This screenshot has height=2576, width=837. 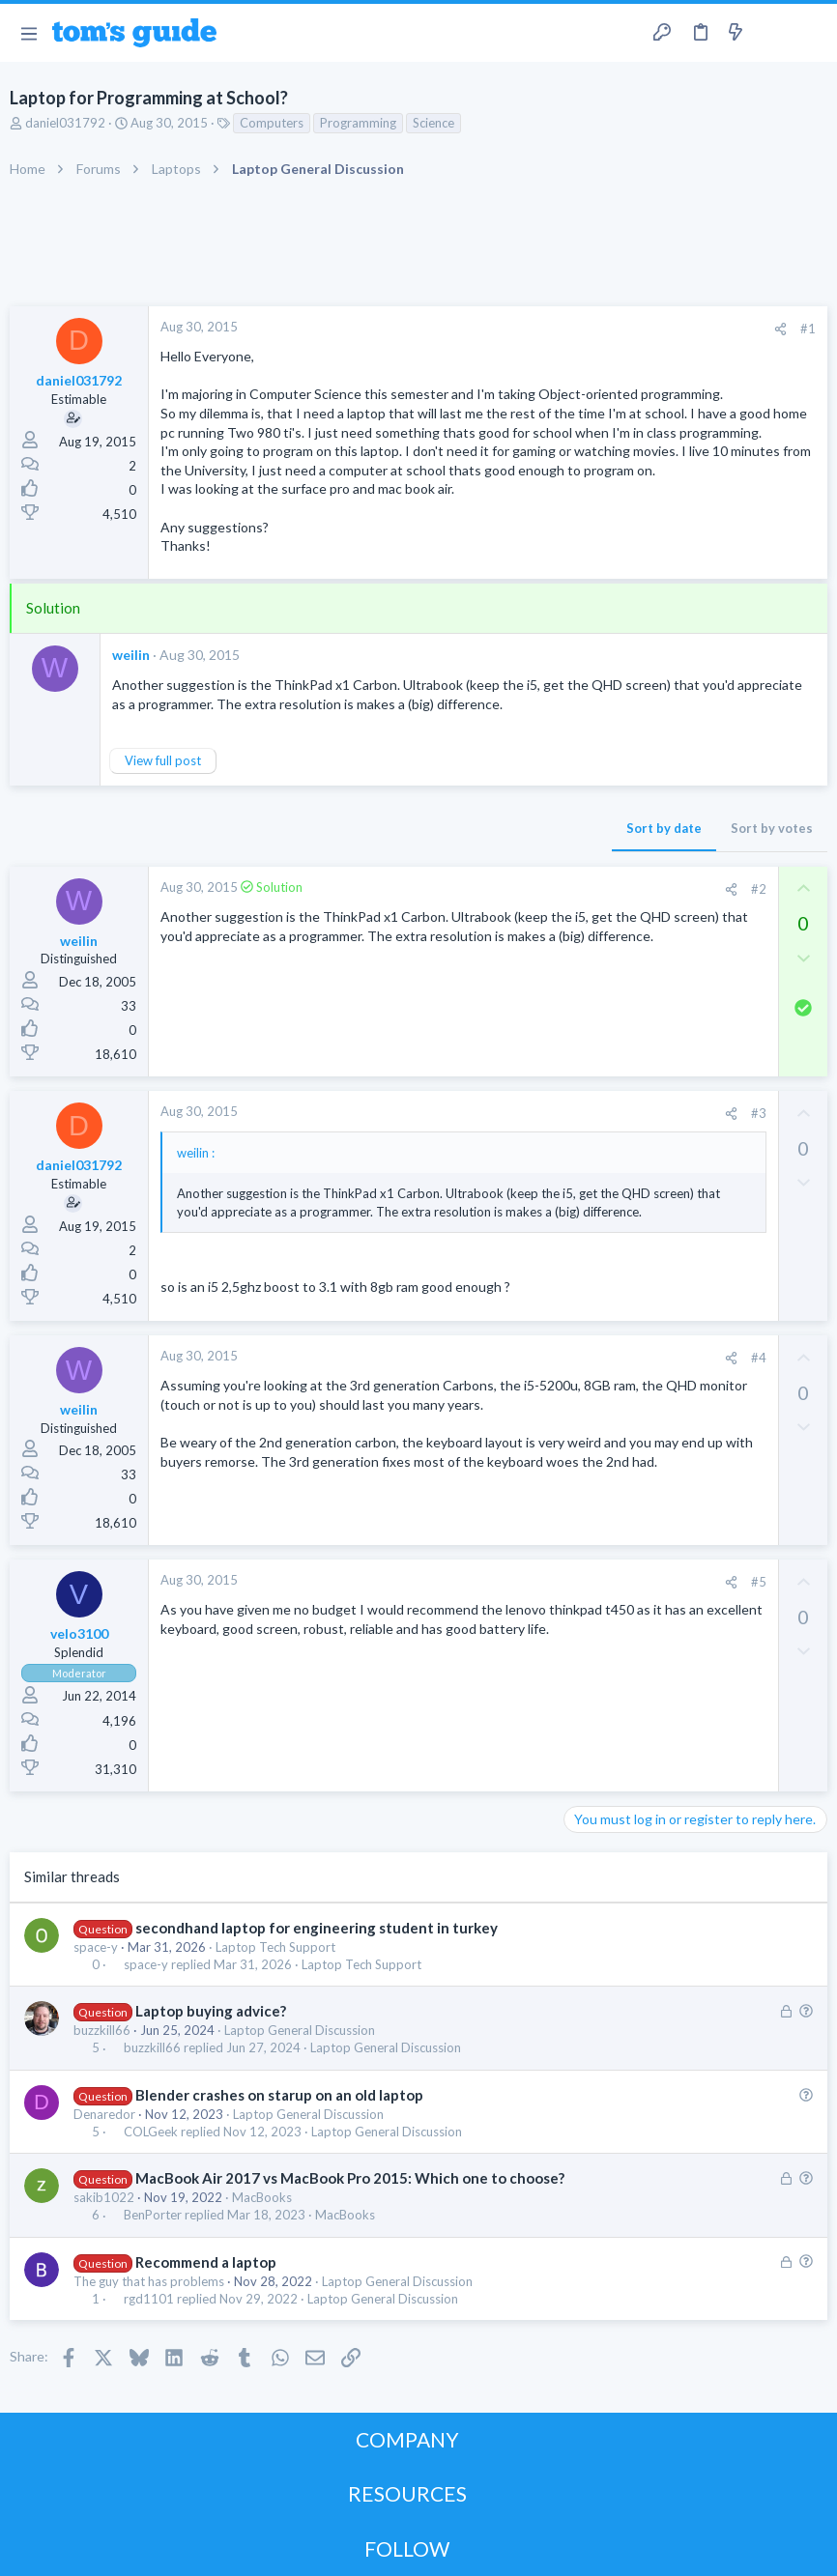 I want to click on [Search], so click(x=810, y=33).